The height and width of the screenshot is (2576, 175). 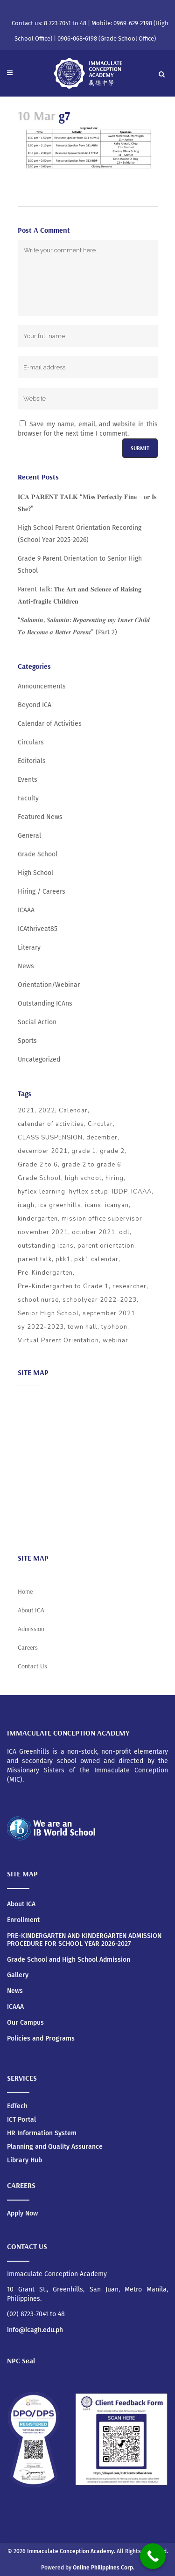 What do you see at coordinates (51, 1124) in the screenshot?
I see `calendar of activities [calendar of activities (56 items)]` at bounding box center [51, 1124].